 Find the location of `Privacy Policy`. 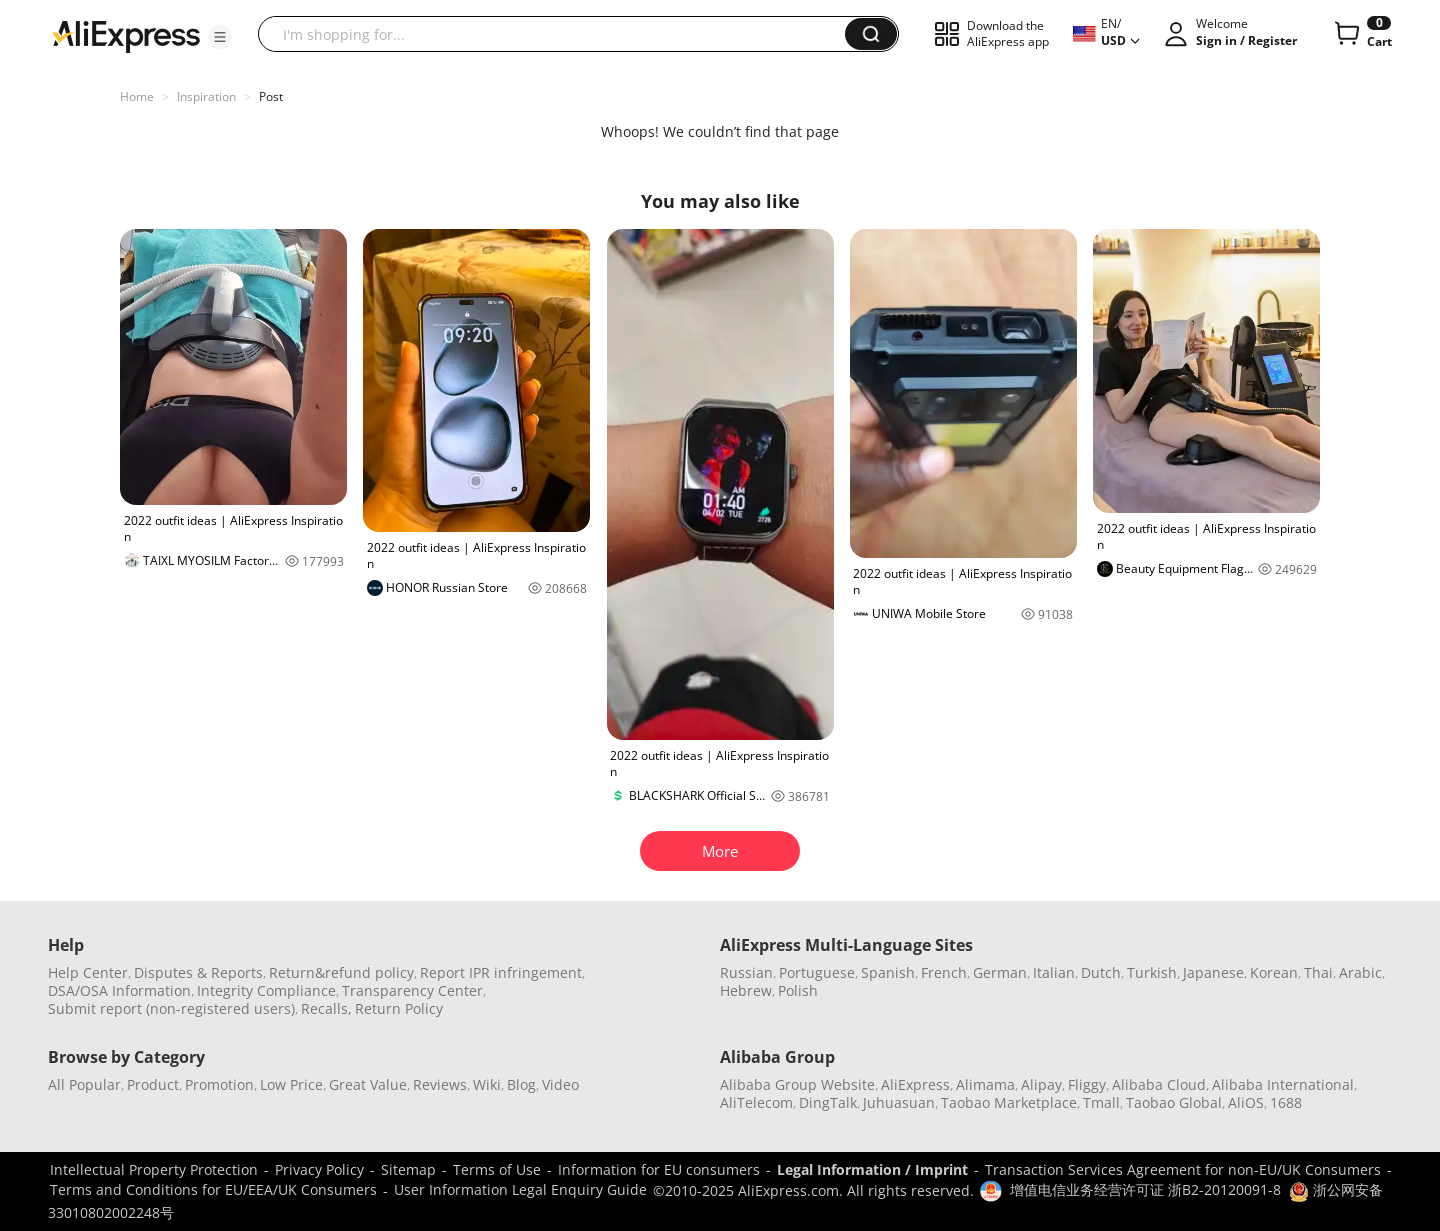

Privacy Policy is located at coordinates (319, 1169).